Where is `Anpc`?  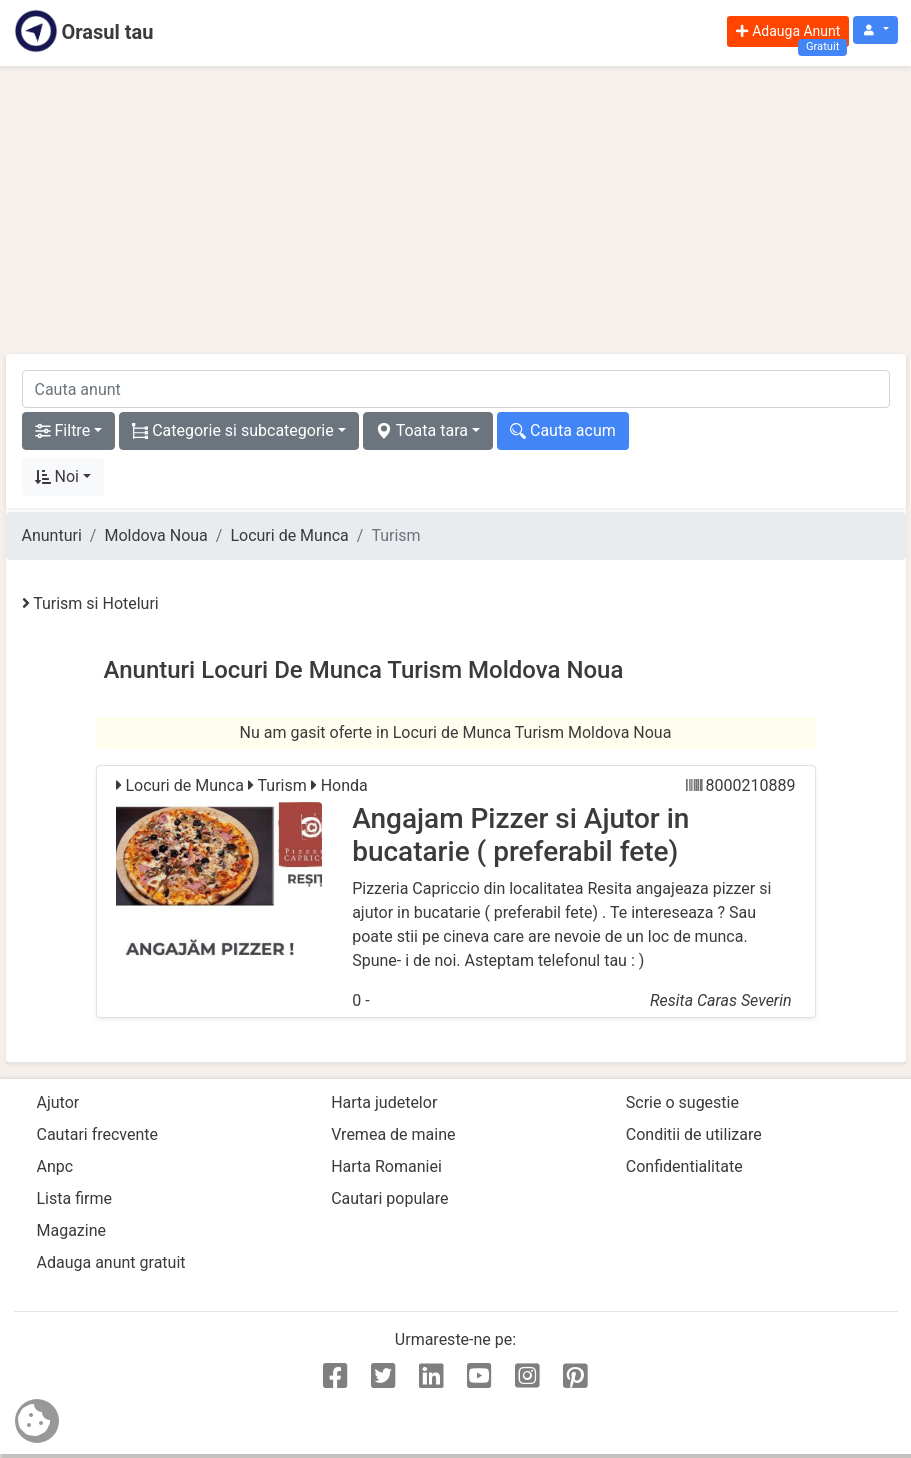 Anpc is located at coordinates (55, 1166).